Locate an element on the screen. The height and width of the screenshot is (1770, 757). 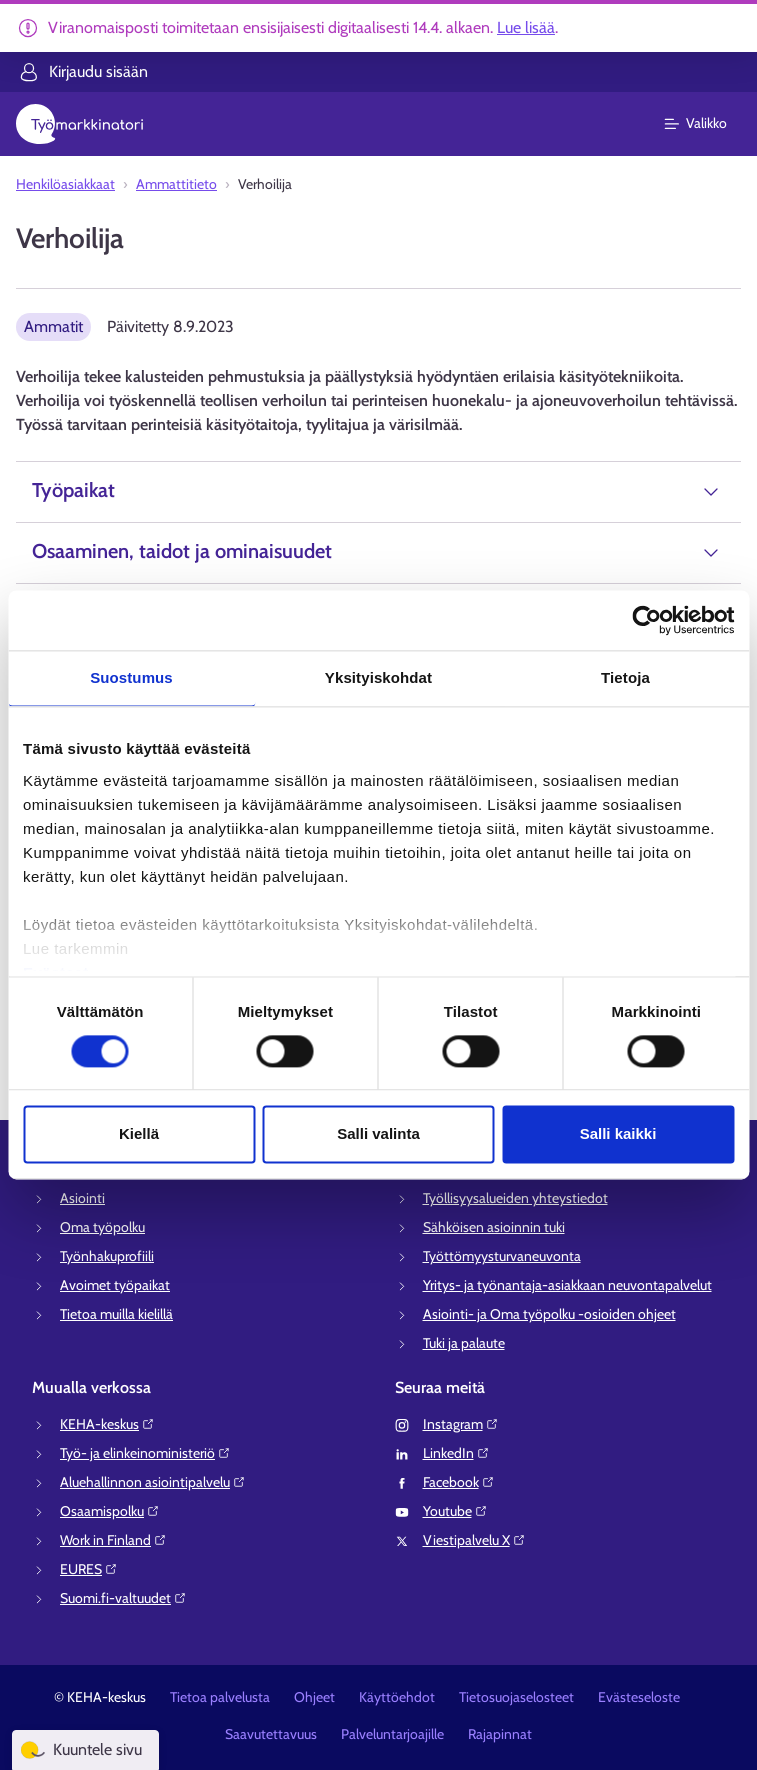
Evästeseloste is located at coordinates (639, 1697).